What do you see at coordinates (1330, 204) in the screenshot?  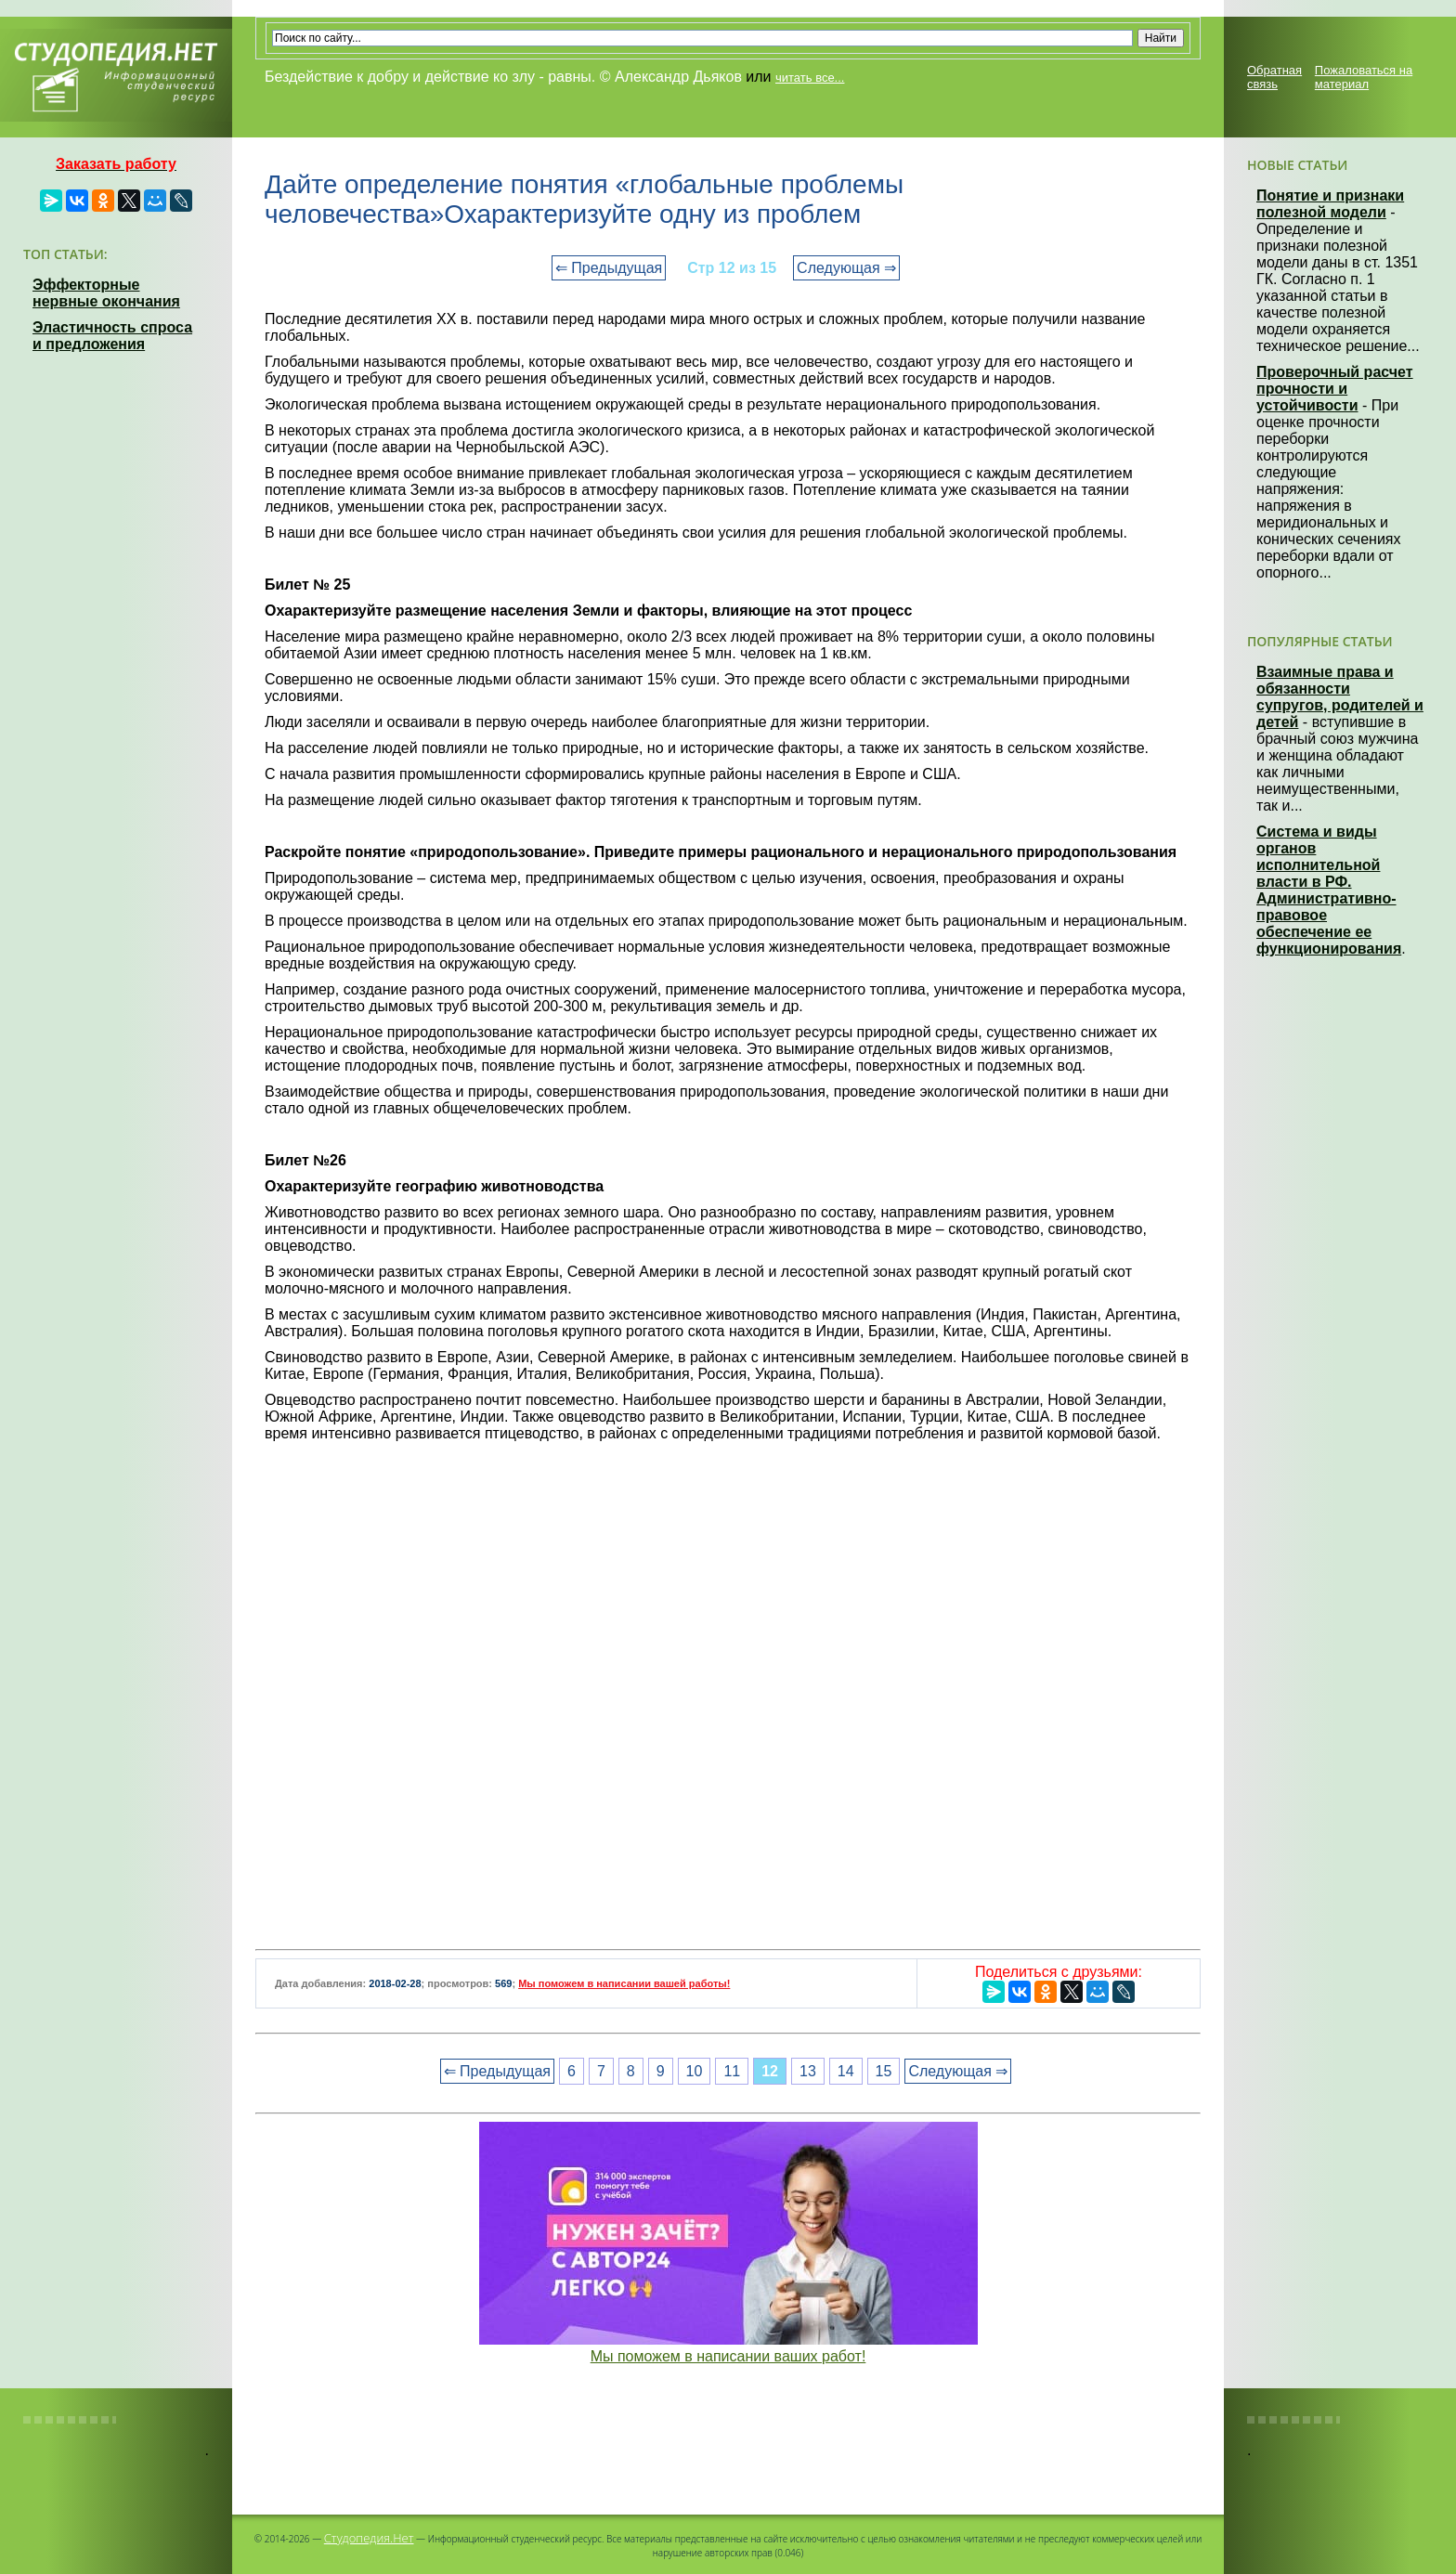 I see `Понятие и признаки полезной модели` at bounding box center [1330, 204].